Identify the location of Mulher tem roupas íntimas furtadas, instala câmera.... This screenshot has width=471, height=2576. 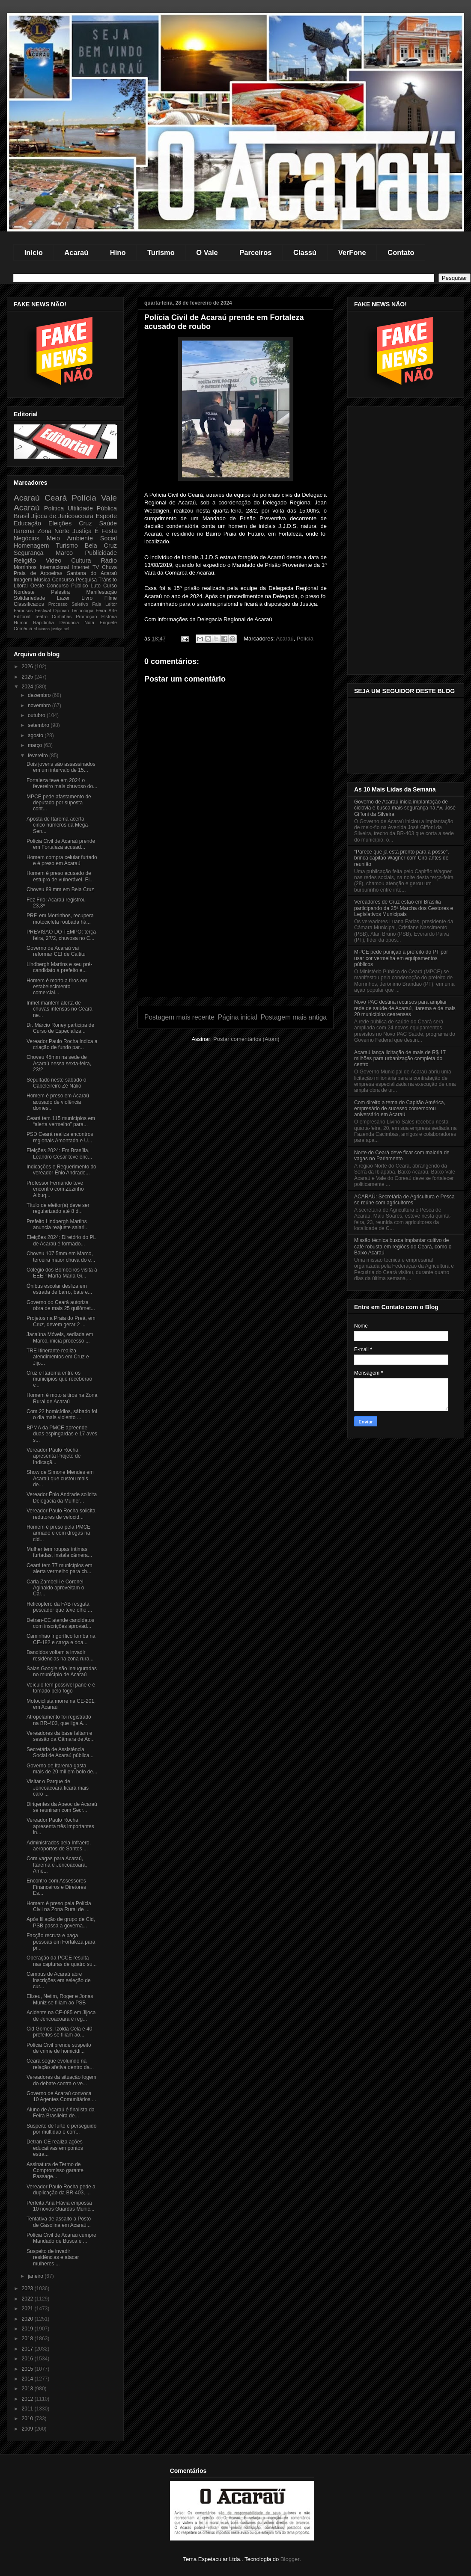
(59, 1552).